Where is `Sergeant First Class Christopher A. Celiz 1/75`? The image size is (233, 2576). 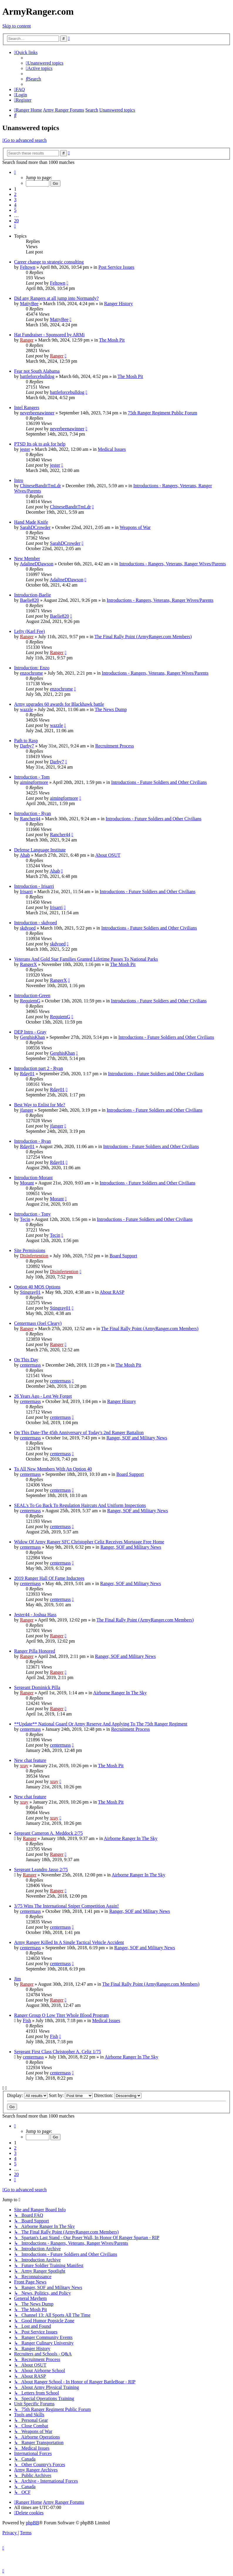 Sergeant First Class Christopher A. Celiz 1/75 is located at coordinates (57, 2051).